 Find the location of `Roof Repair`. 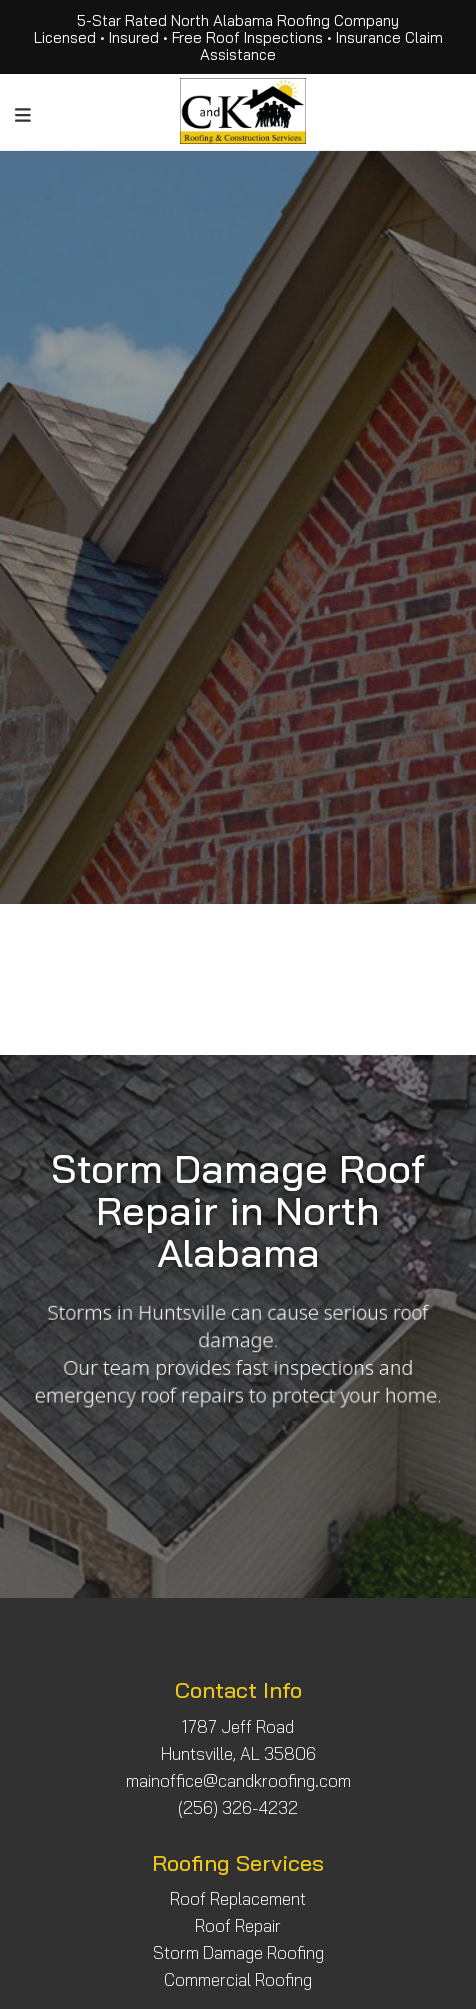

Roof Repair is located at coordinates (238, 1925).